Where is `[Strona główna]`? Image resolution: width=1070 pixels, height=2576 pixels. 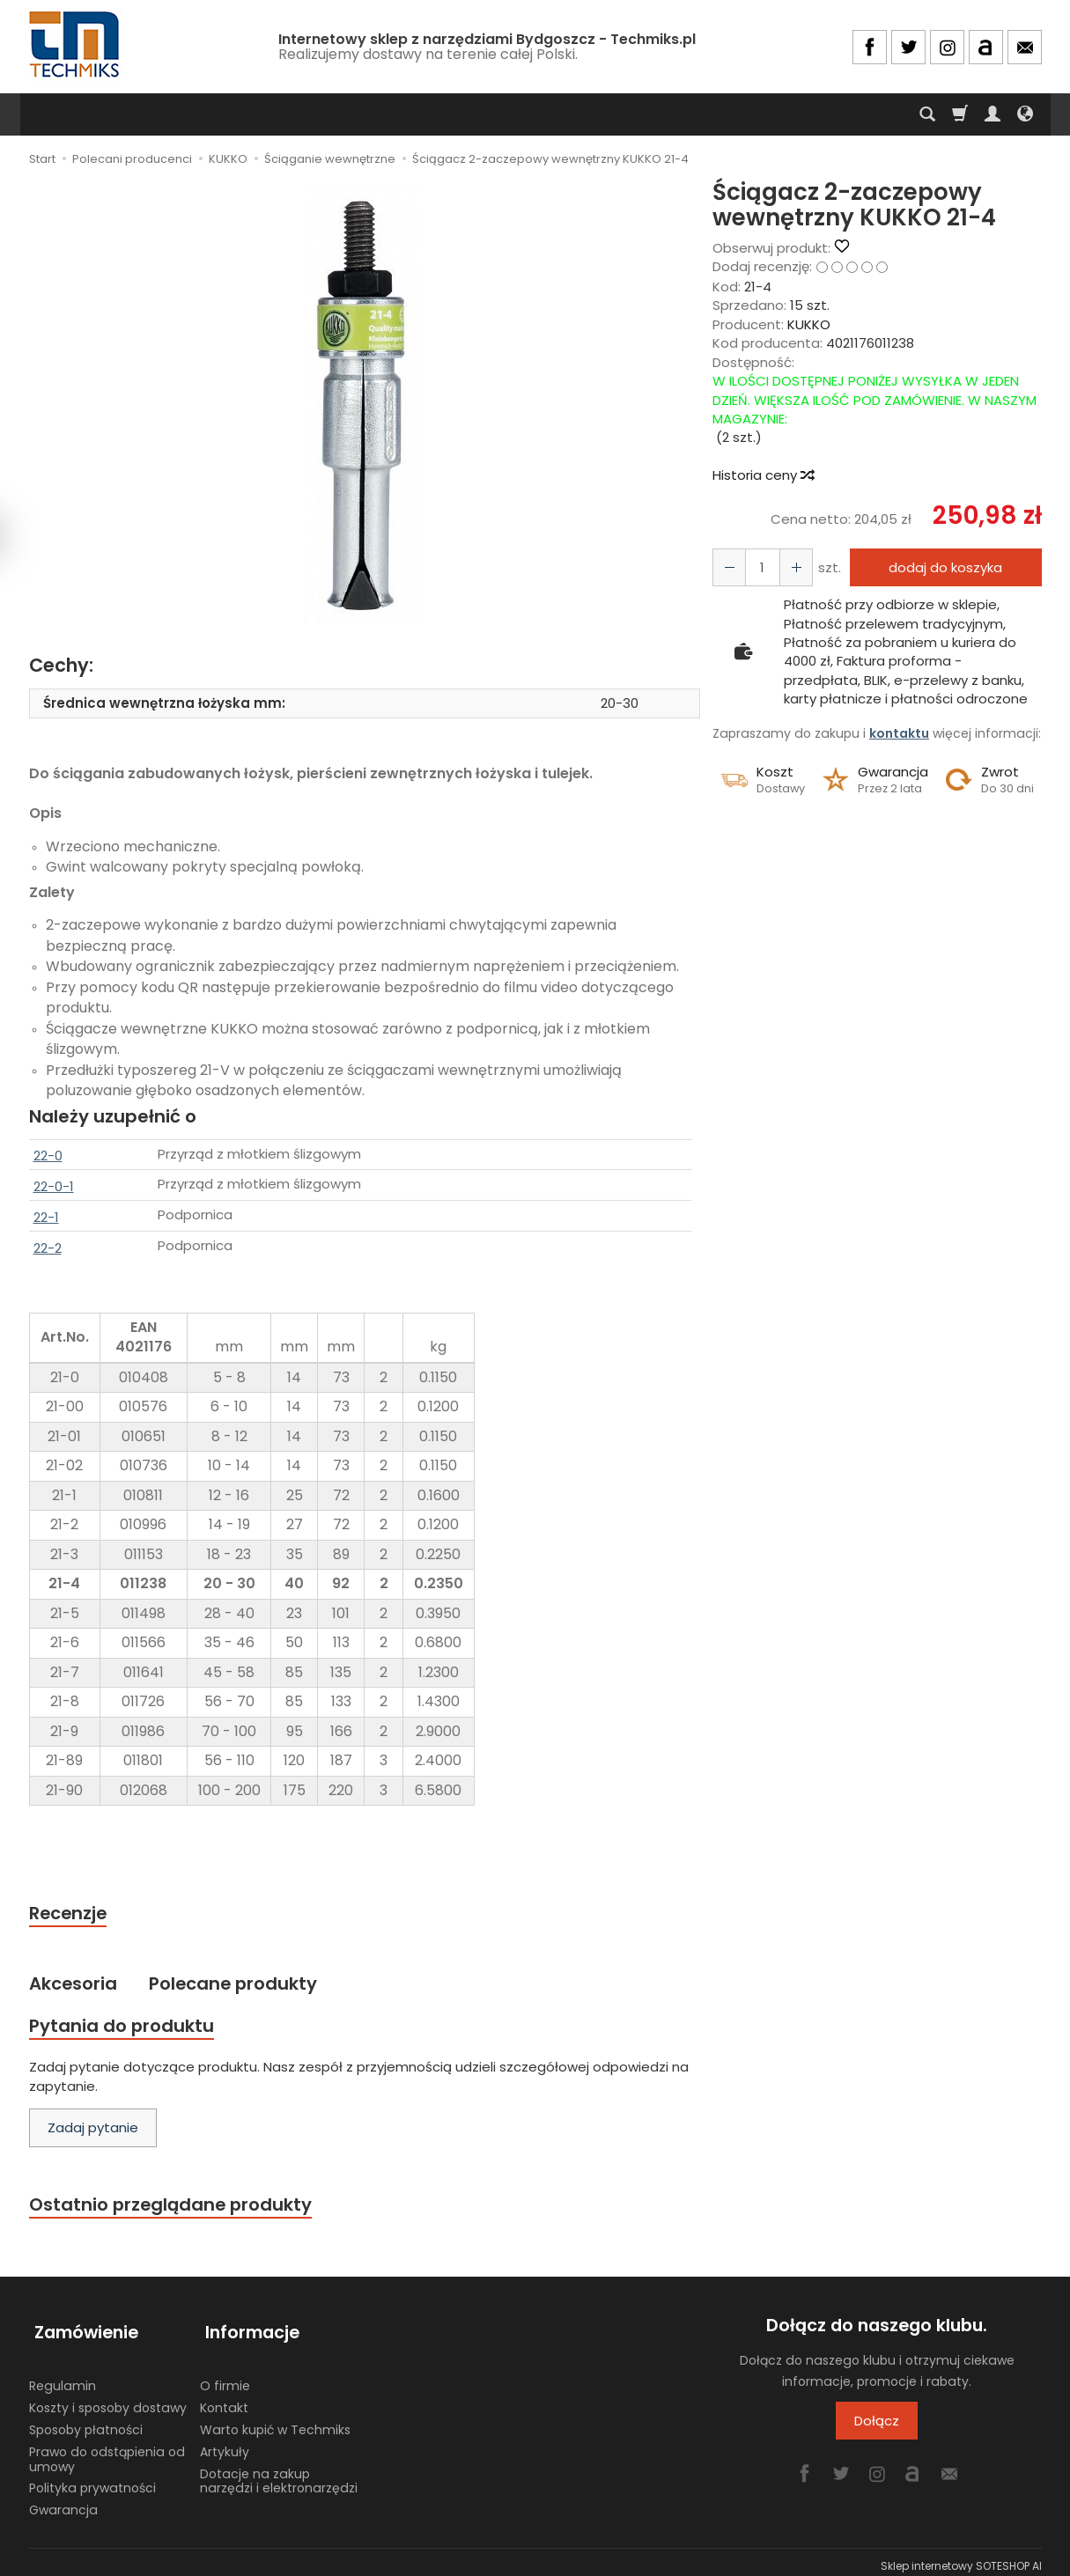 [Strona główna] is located at coordinates (75, 44).